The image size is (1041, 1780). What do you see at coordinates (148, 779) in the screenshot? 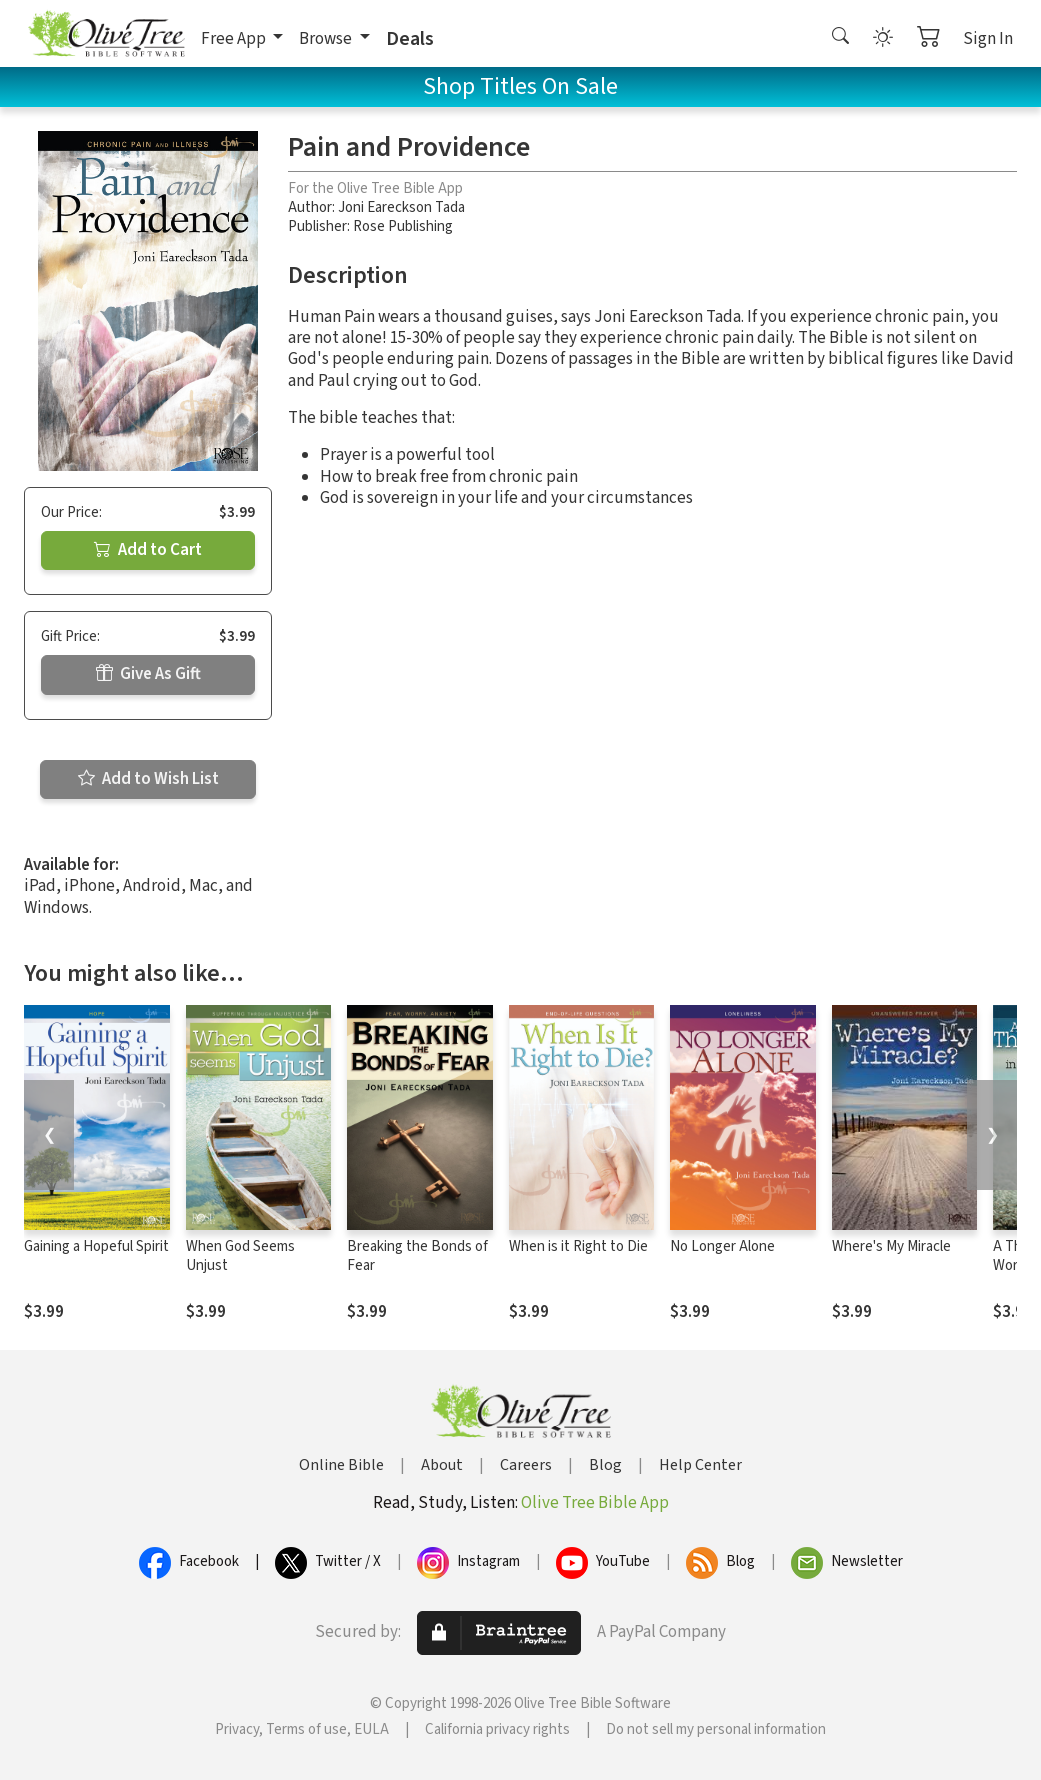
I see `Add to Wish List` at bounding box center [148, 779].